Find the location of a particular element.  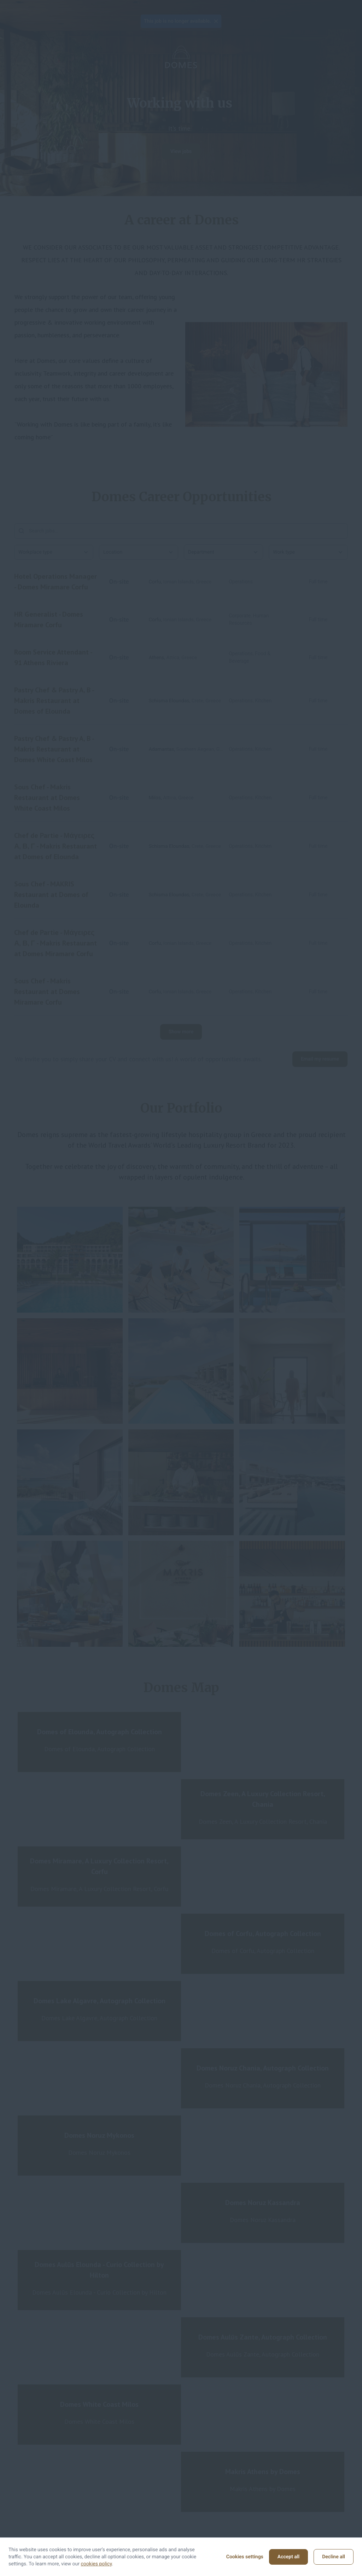

Cookies settings is located at coordinates (244, 2557).